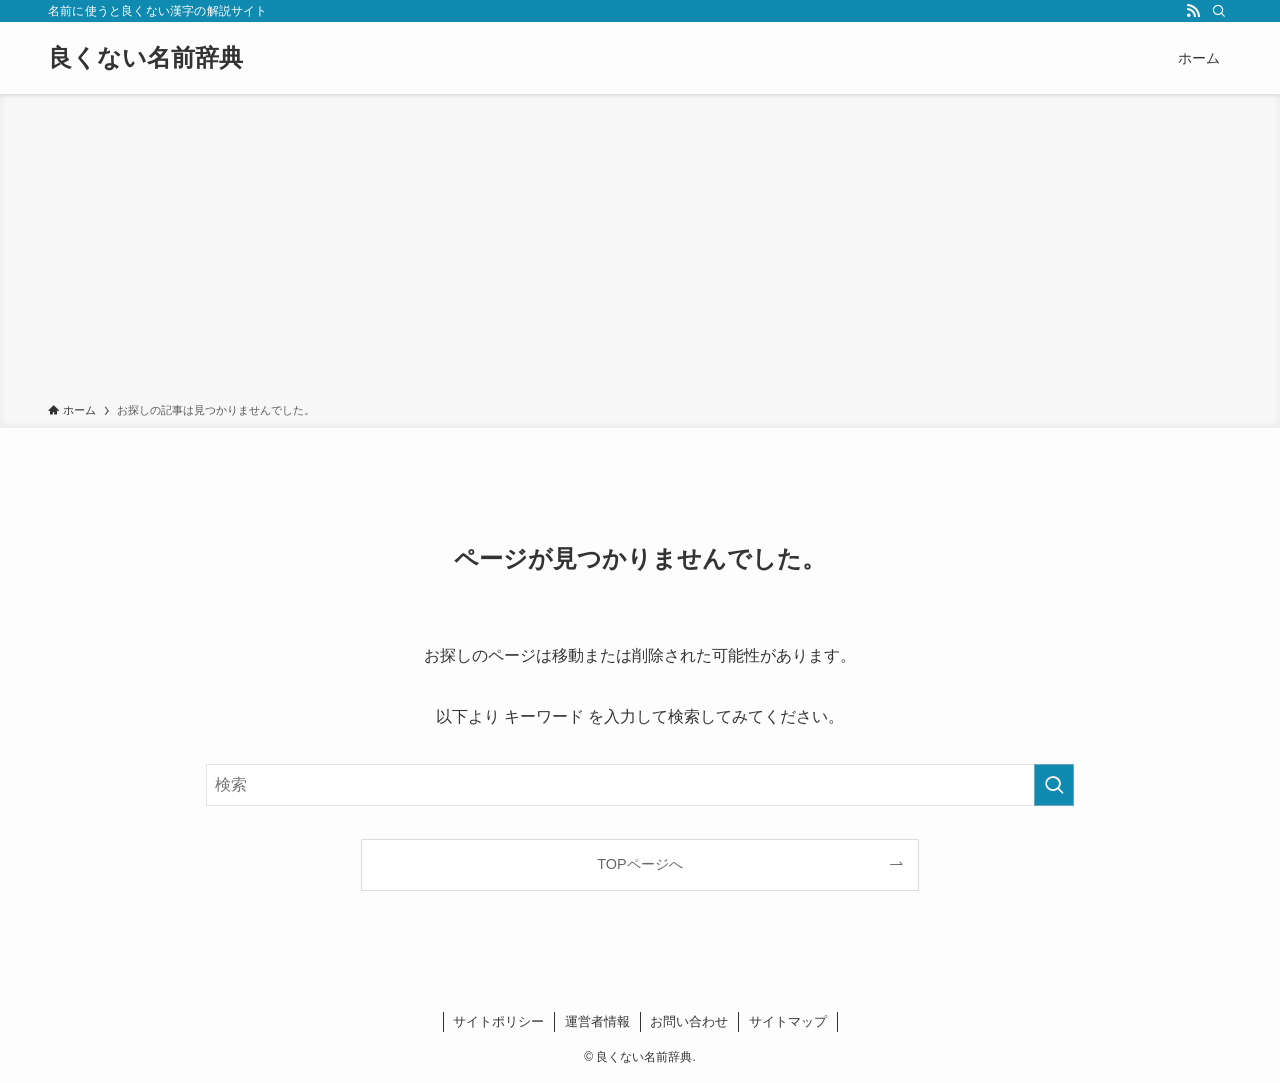 This screenshot has width=1280, height=1083. What do you see at coordinates (640, 785) in the screenshot?
I see `[検索ワード]` at bounding box center [640, 785].